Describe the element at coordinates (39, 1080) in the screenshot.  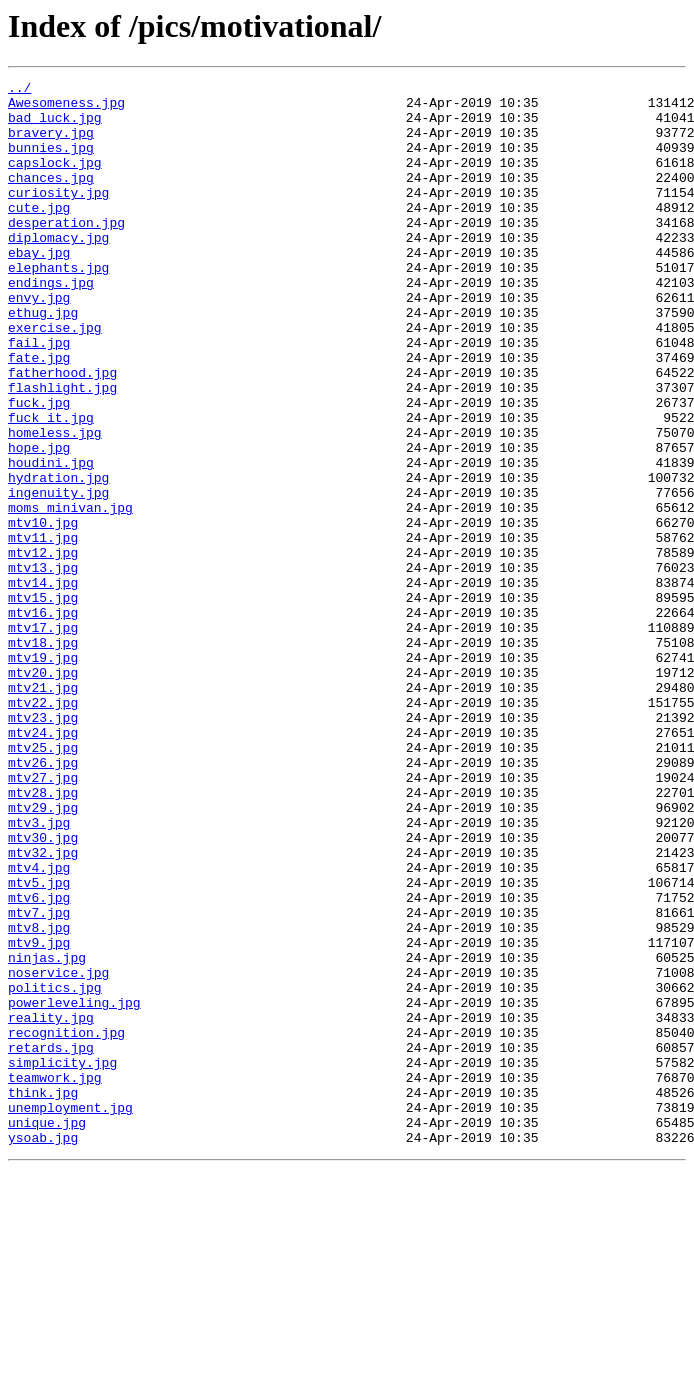
I see `mtv7.jpg` at that location.